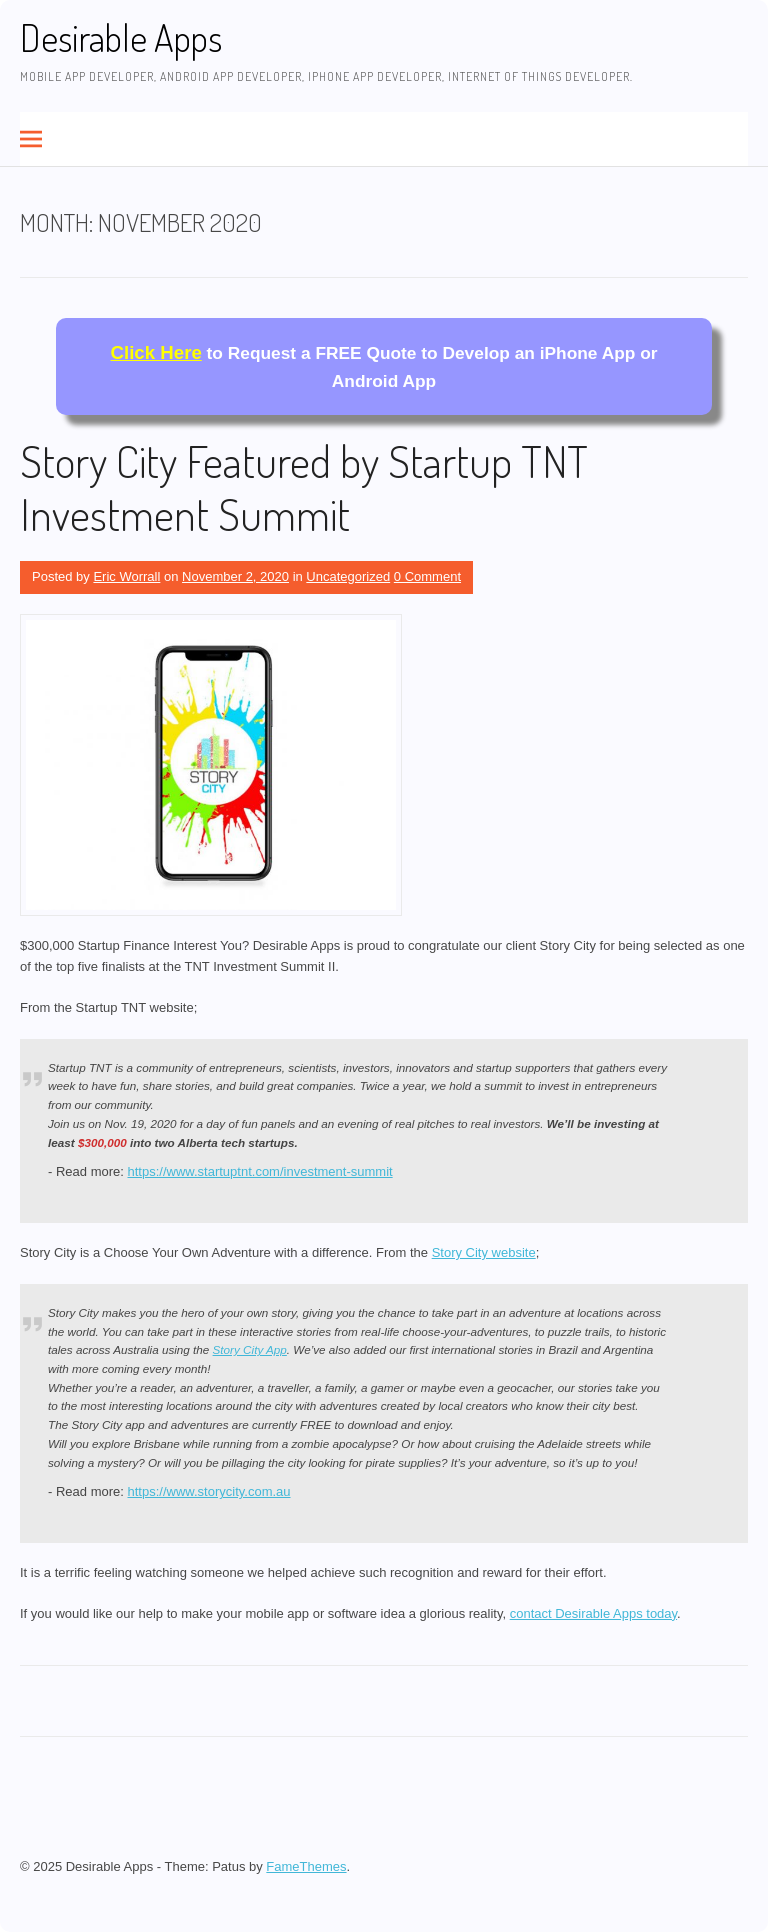 The height and width of the screenshot is (1932, 768). What do you see at coordinates (260, 1171) in the screenshot?
I see `https://www.startuptnt.com/investment-summit` at bounding box center [260, 1171].